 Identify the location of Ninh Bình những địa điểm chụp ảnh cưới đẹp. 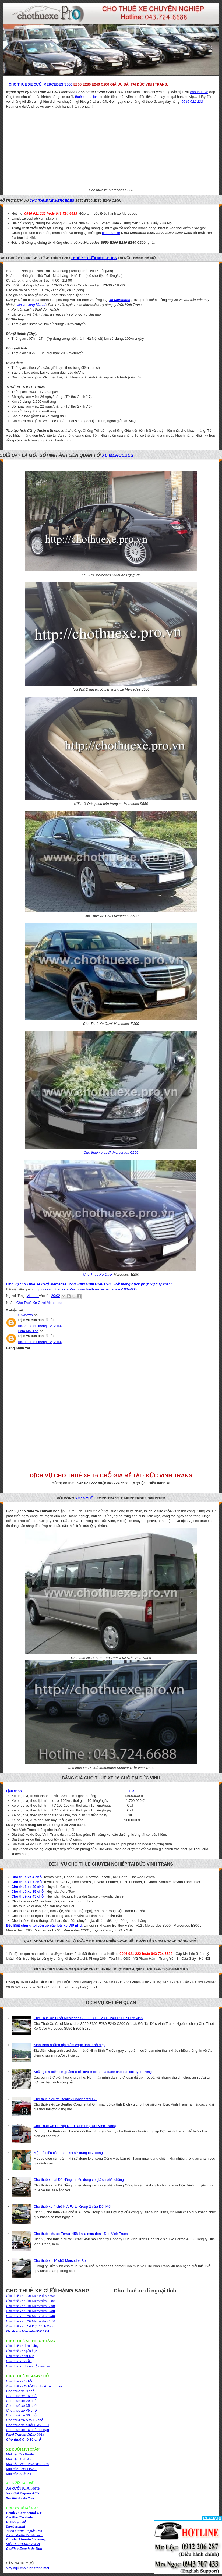
(69, 2045).